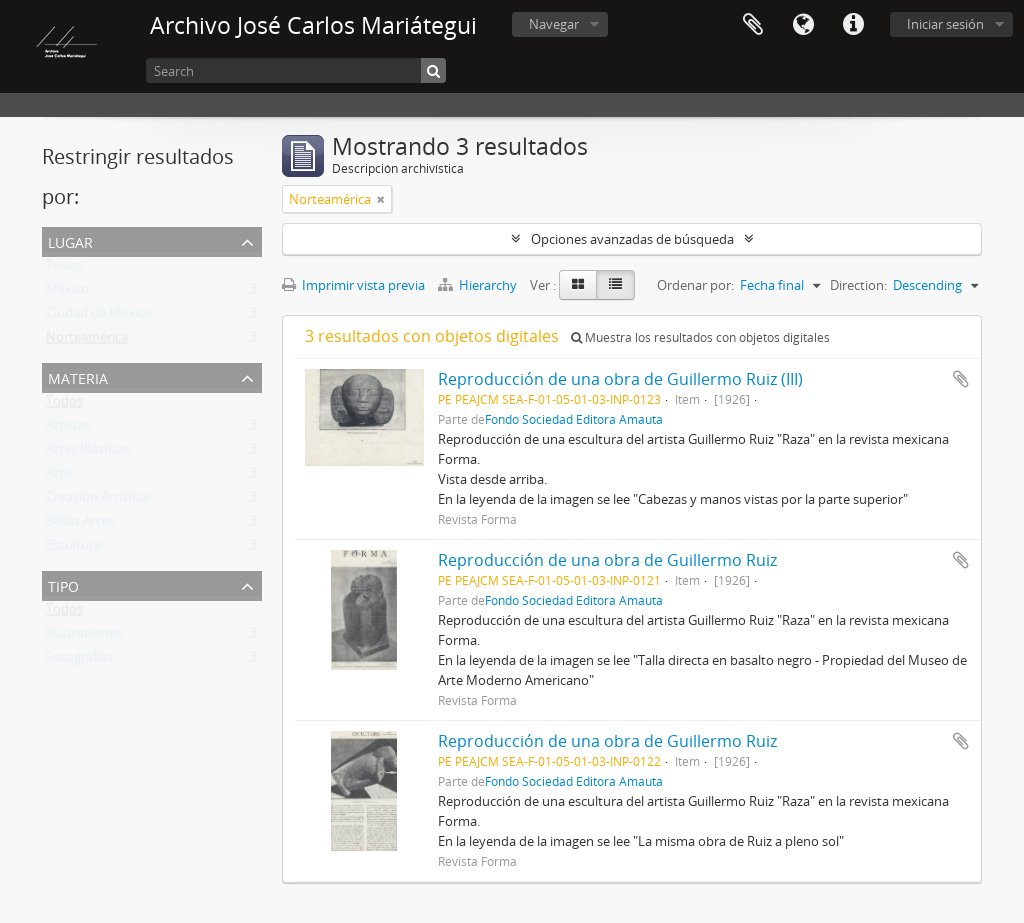 The height and width of the screenshot is (923, 1024). Describe the element at coordinates (73, 549) in the screenshot. I see `Escultura` at that location.